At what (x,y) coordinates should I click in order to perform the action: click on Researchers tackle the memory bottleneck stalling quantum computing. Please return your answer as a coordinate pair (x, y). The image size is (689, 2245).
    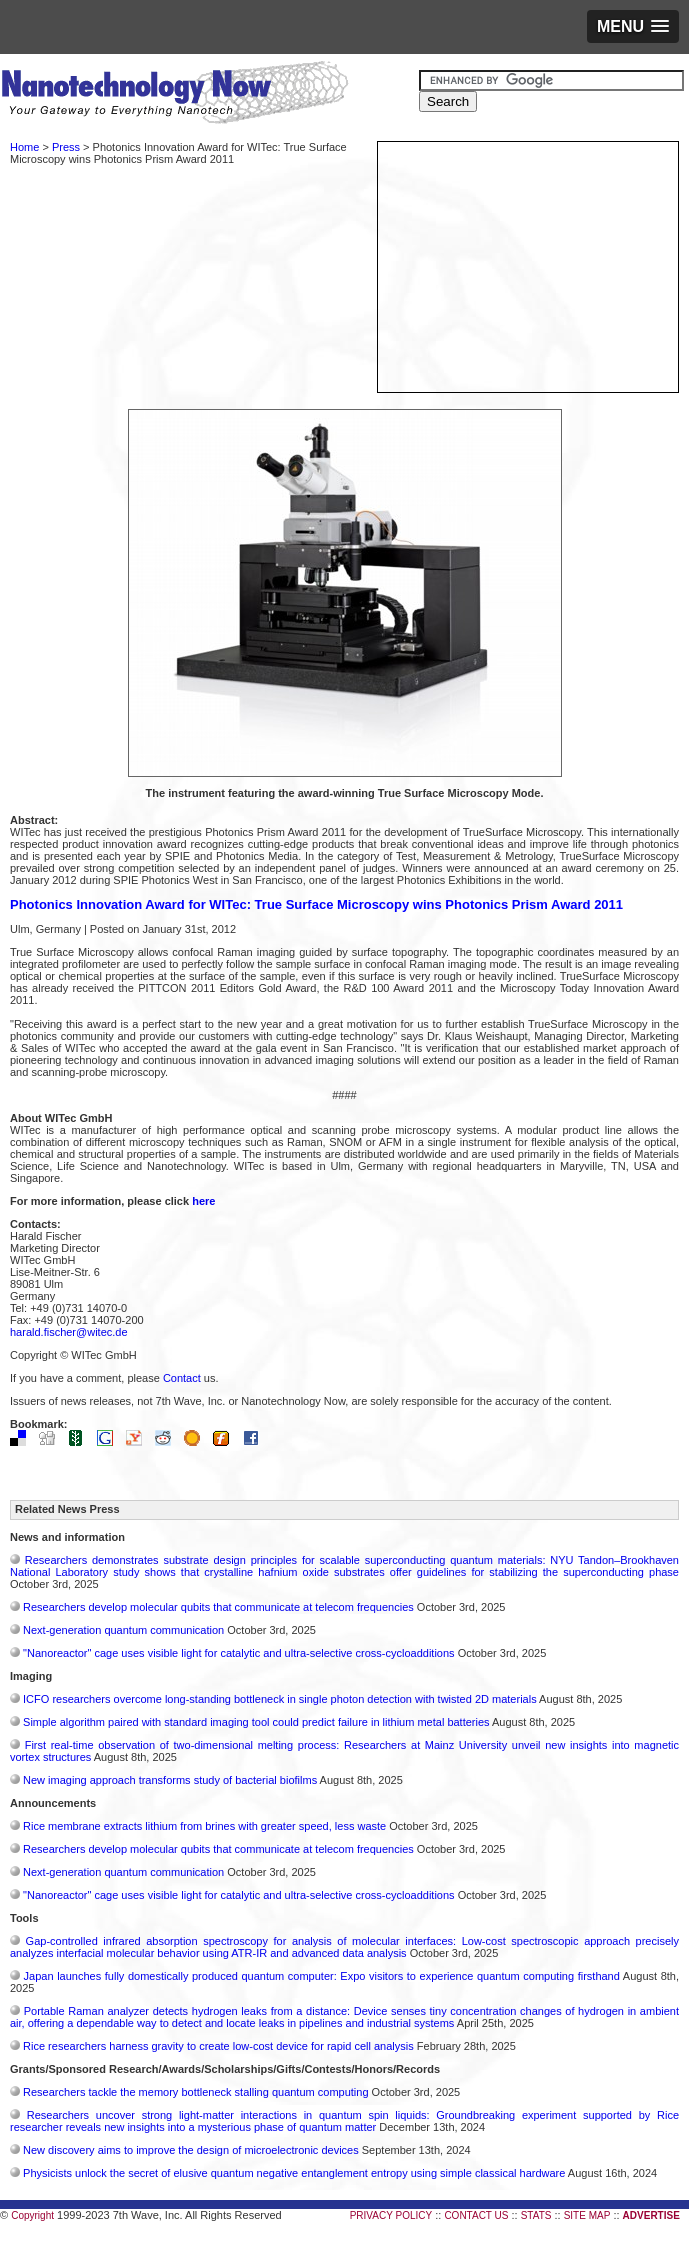
    Looking at the image, I should click on (195, 2092).